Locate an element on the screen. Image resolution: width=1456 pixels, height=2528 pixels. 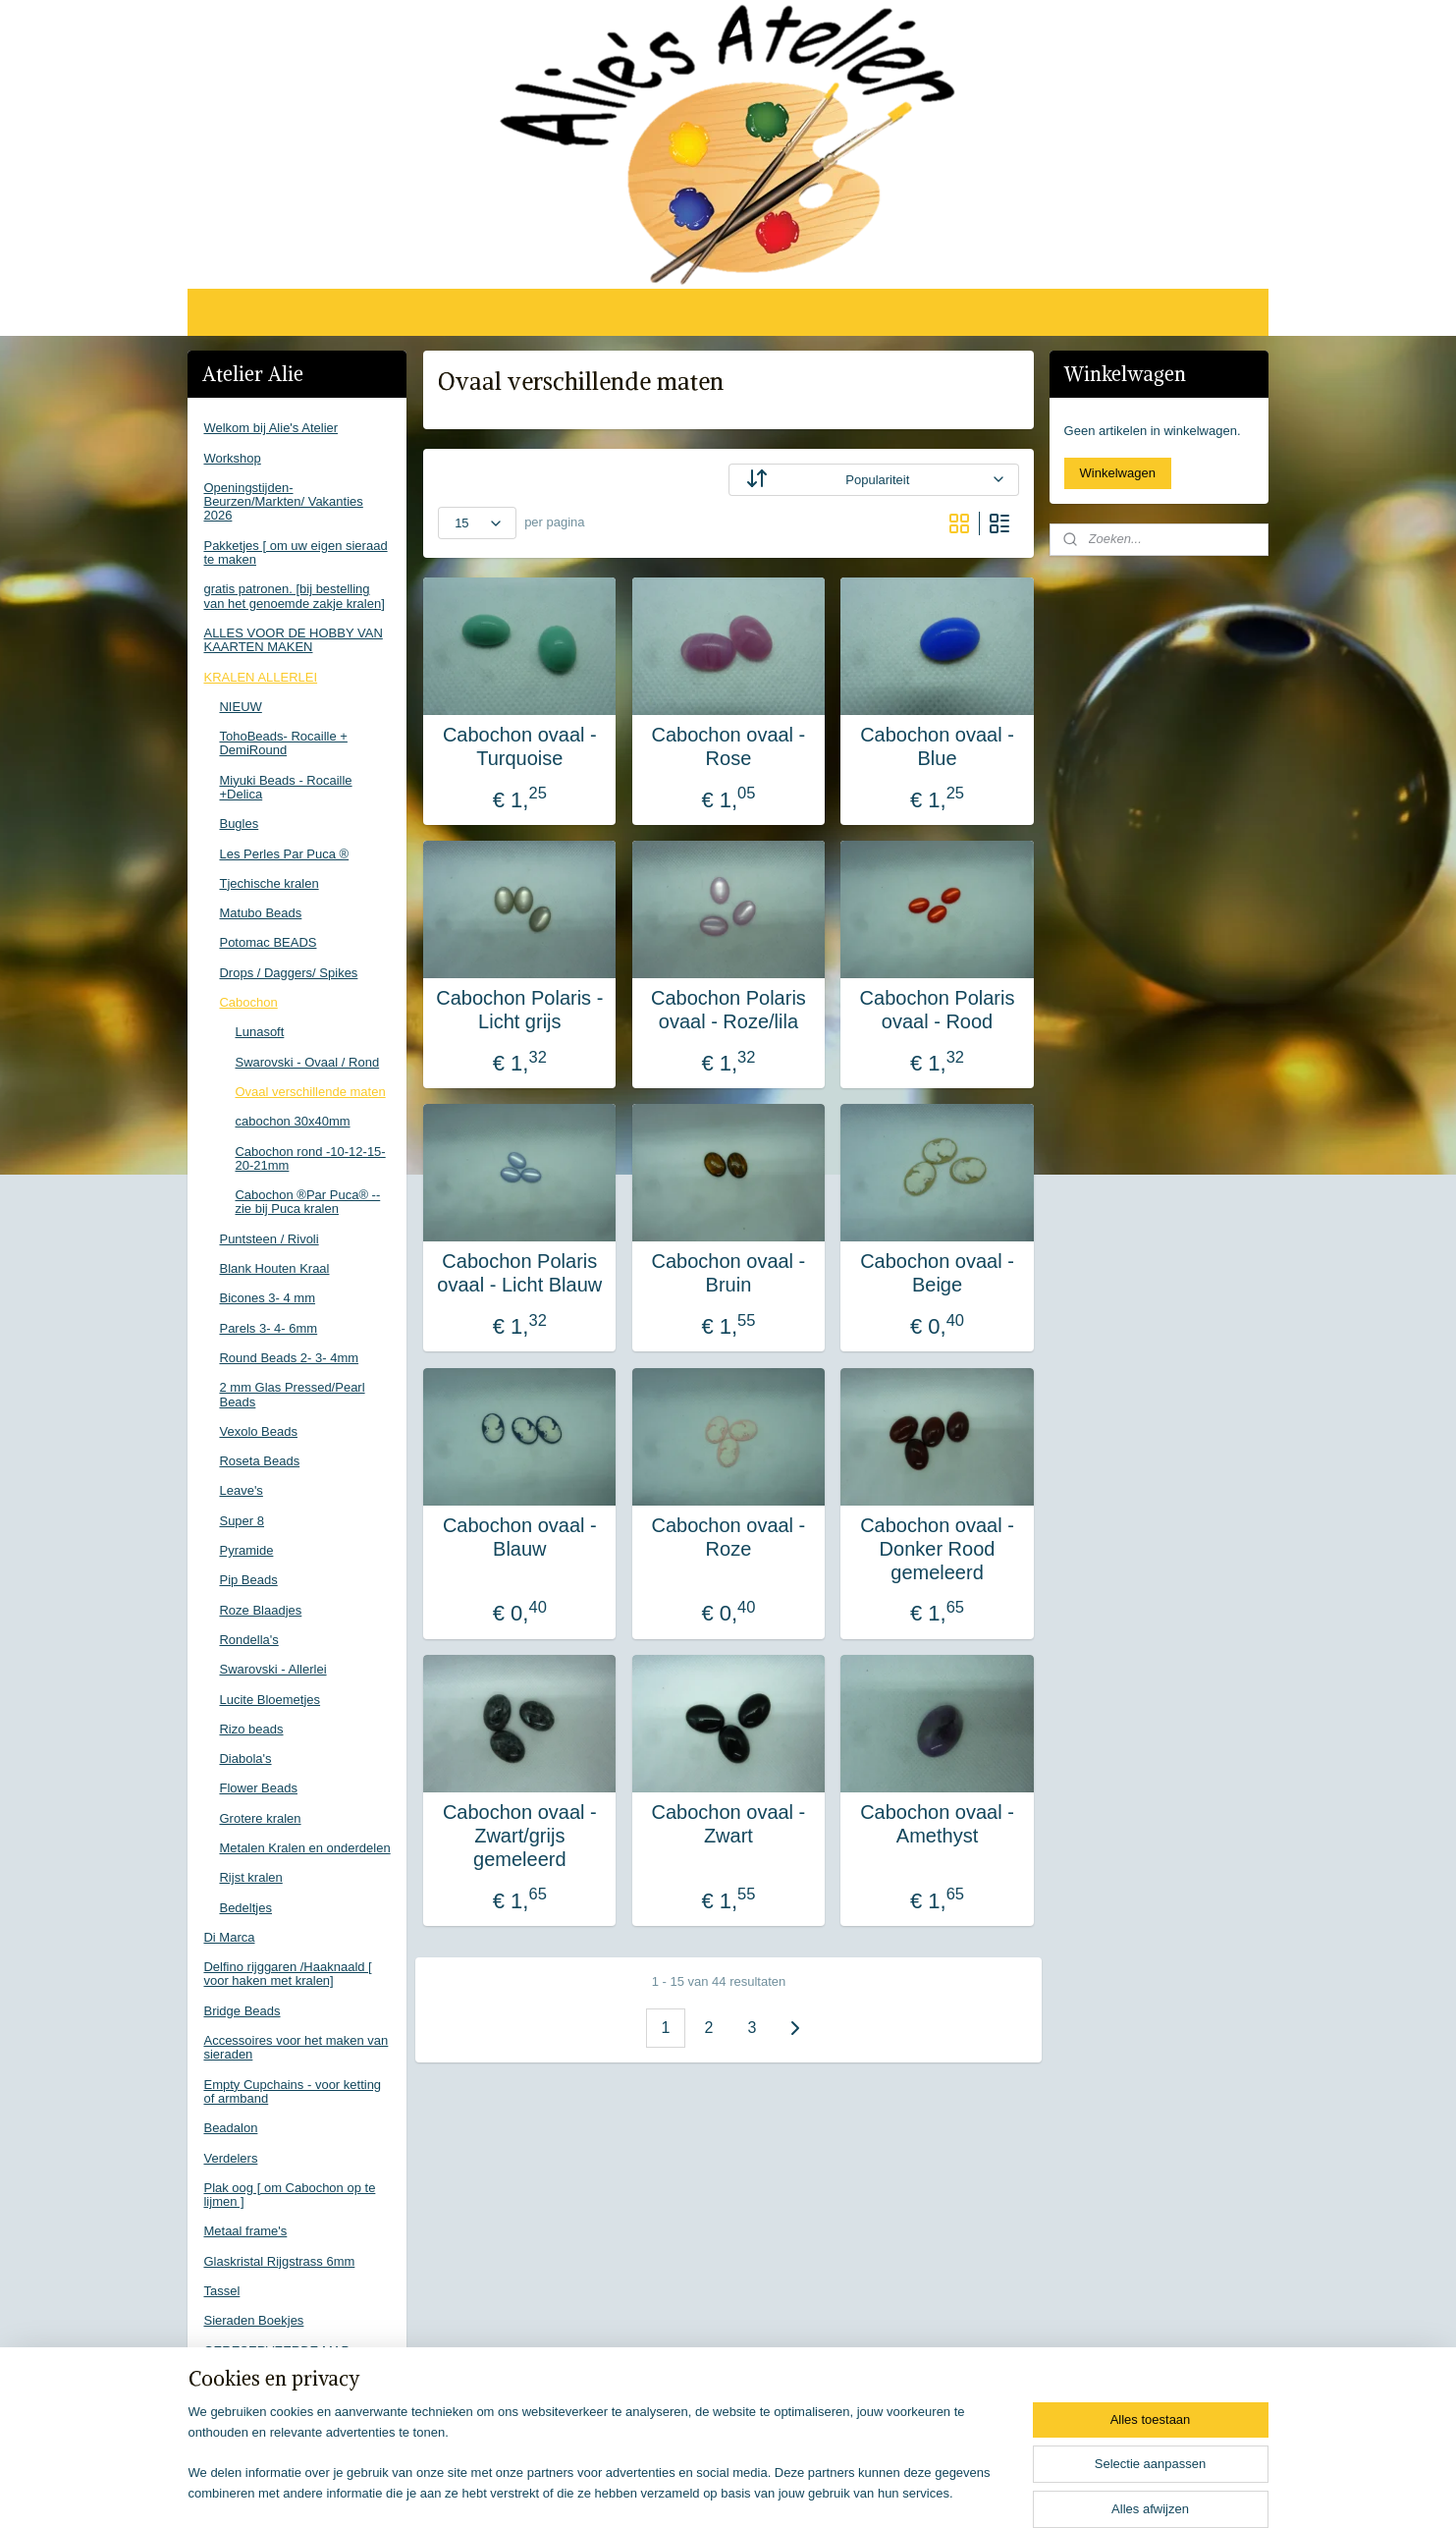
Cabochon ovaal - Zwart/grijs gemeleerd is located at coordinates (519, 1835).